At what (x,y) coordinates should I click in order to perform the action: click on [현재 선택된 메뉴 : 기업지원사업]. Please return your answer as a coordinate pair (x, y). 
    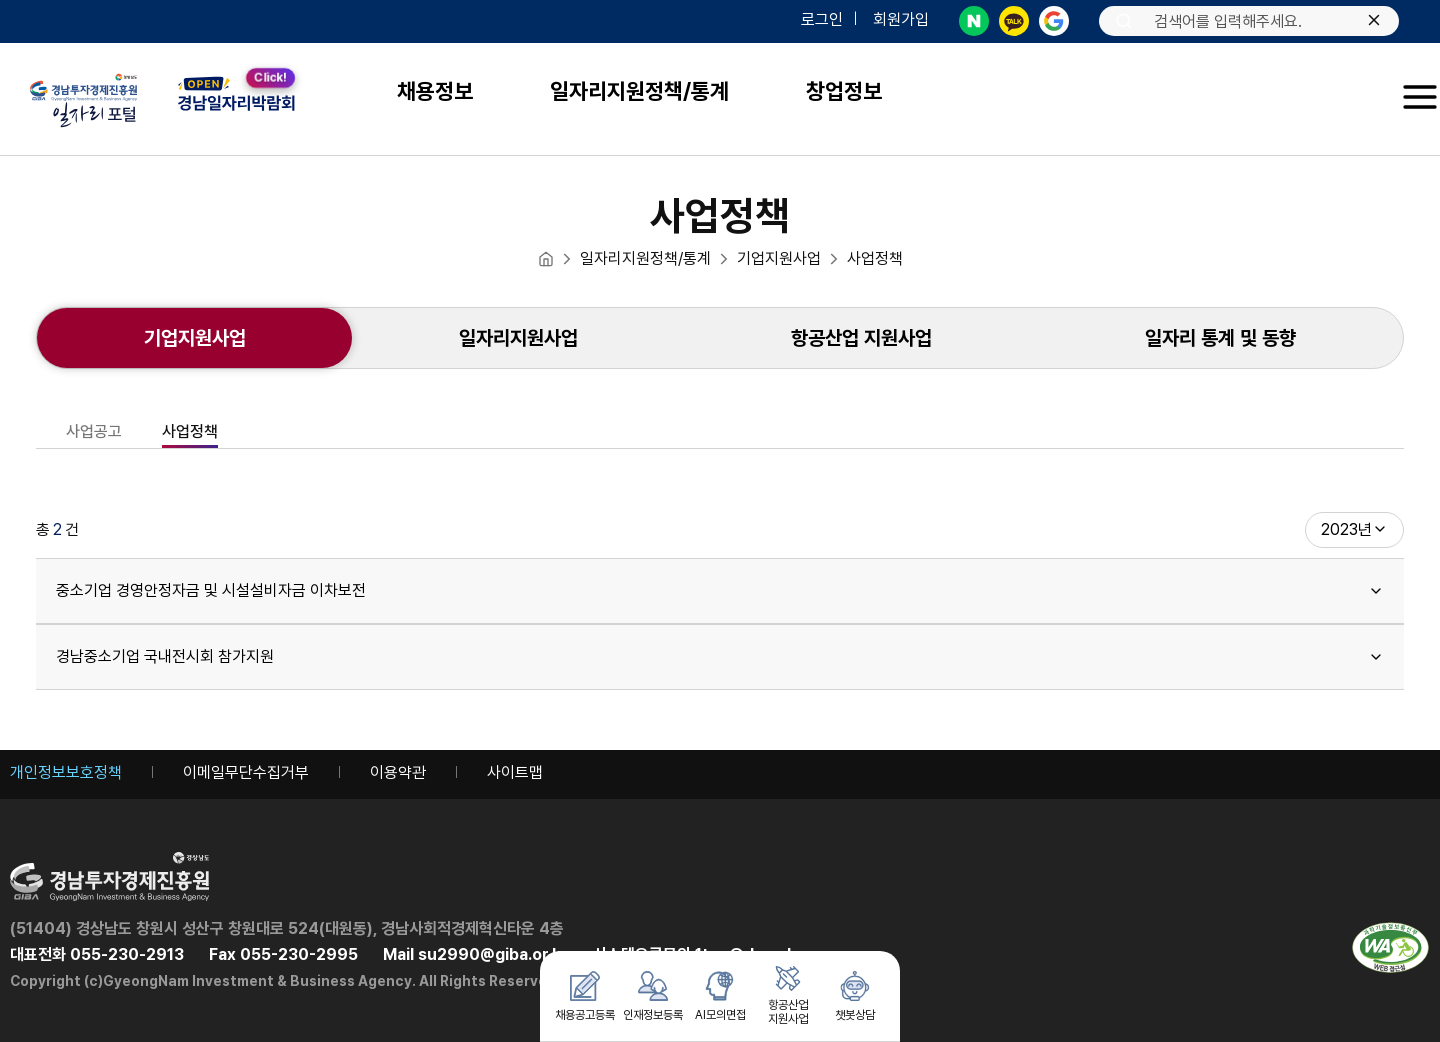
    Looking at the image, I should click on (194, 338).